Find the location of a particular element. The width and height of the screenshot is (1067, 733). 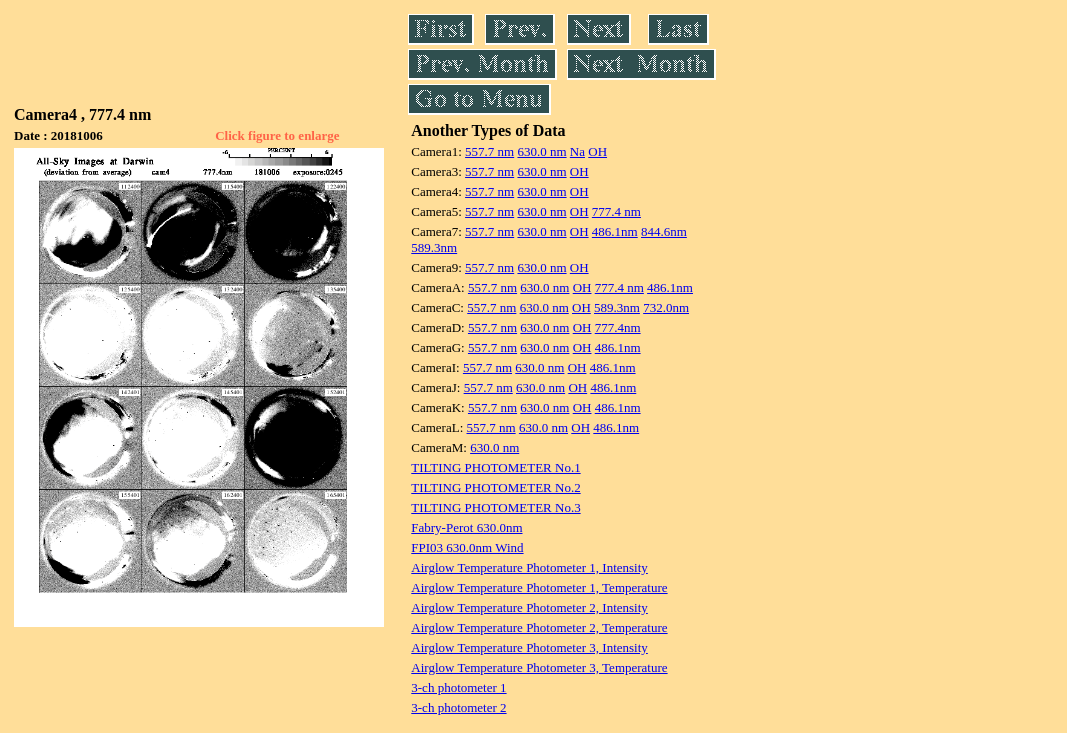

486.1nm is located at coordinates (615, 231).